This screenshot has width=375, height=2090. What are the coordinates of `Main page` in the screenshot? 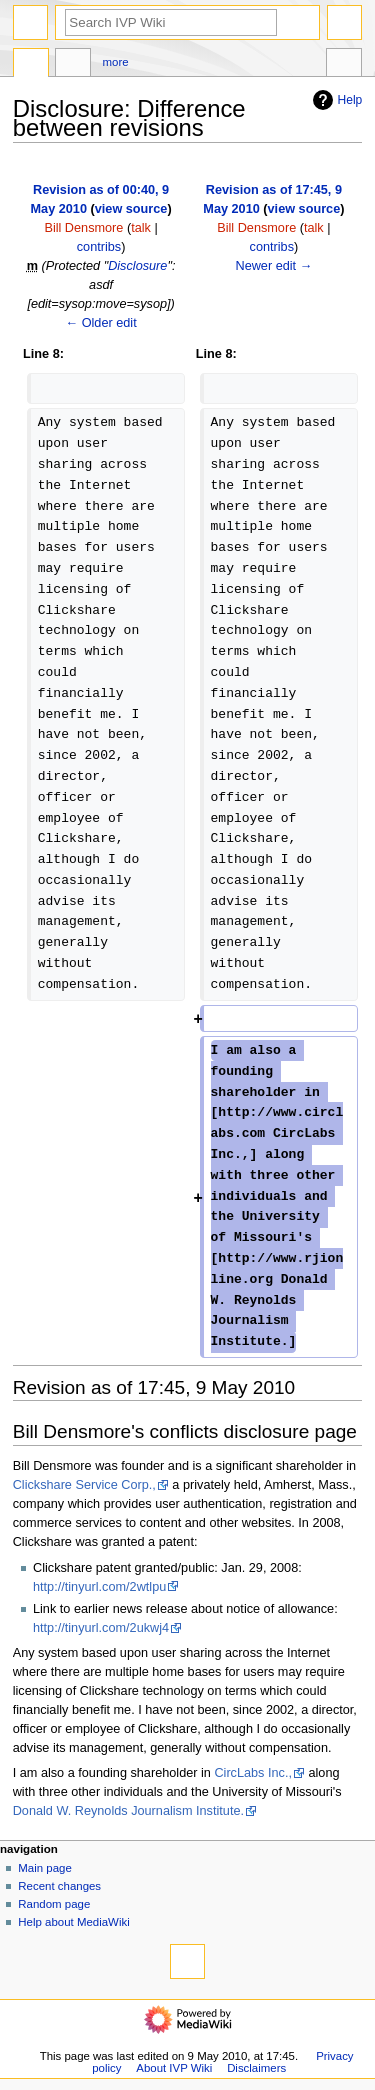 It's located at (45, 1868).